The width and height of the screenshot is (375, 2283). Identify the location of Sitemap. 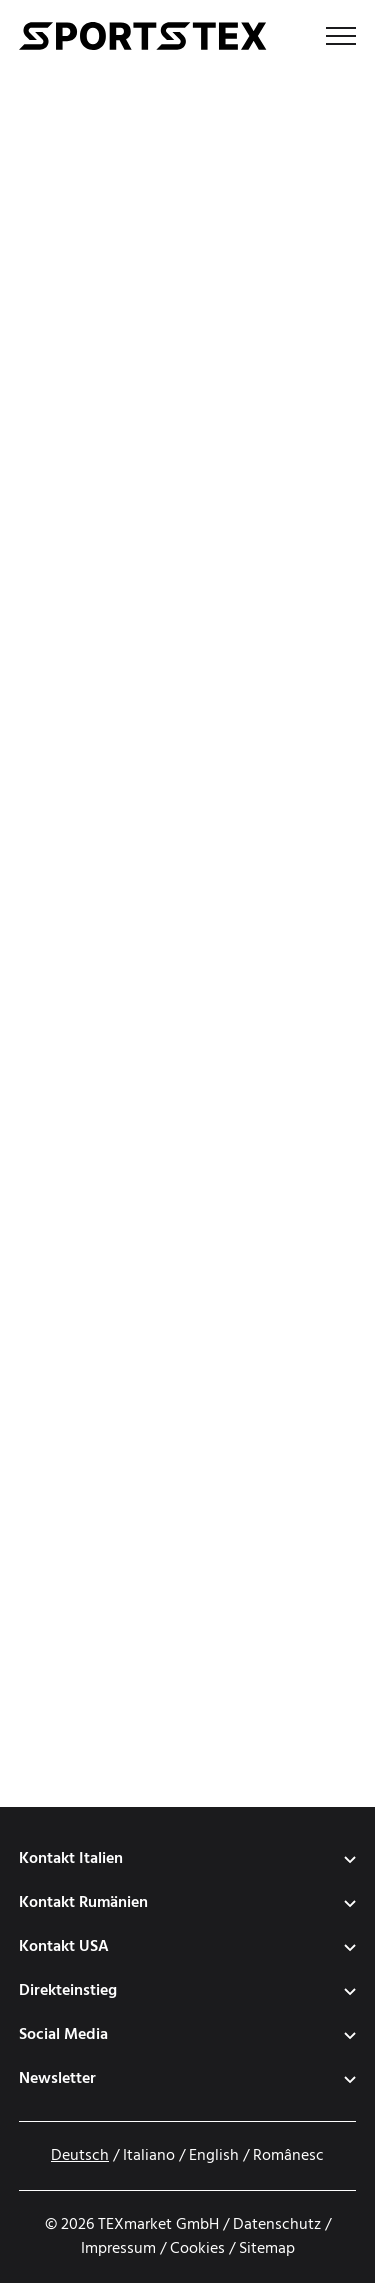
(267, 2249).